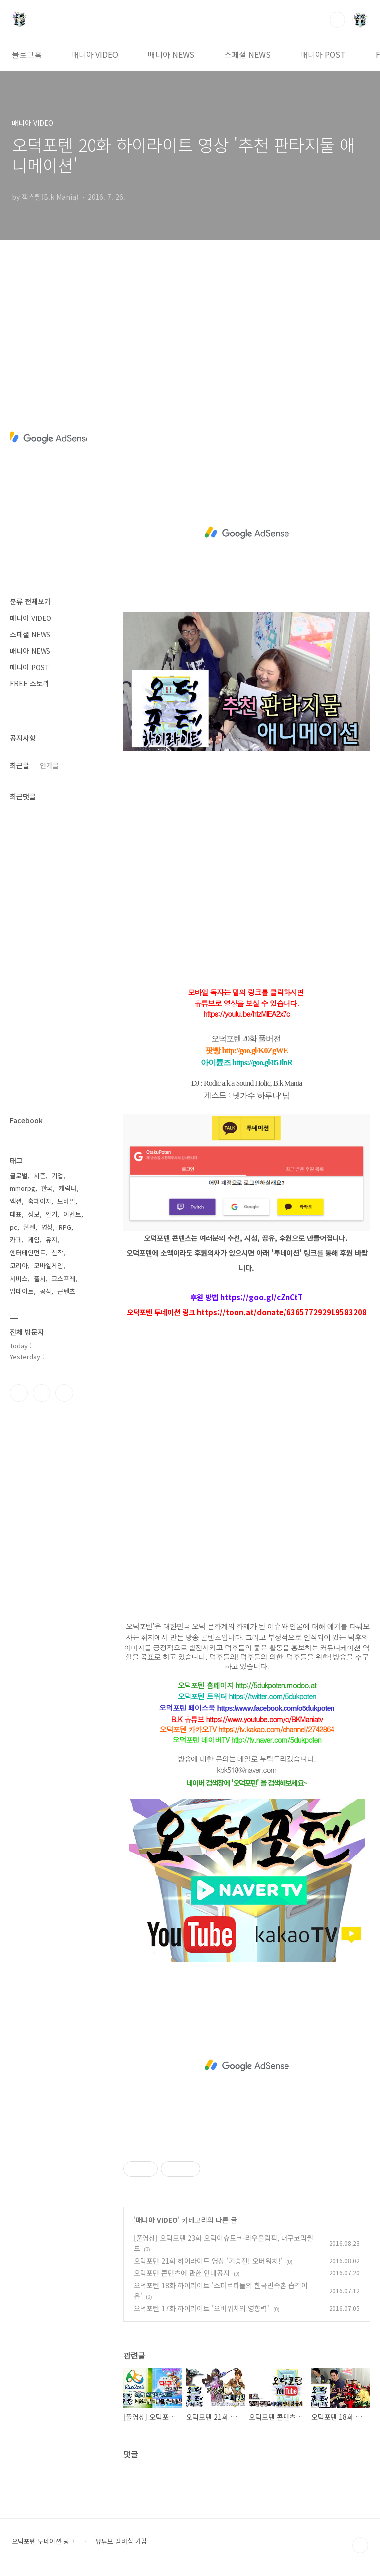 This screenshot has width=380, height=2576. I want to click on 매니아 POST, so click(323, 54).